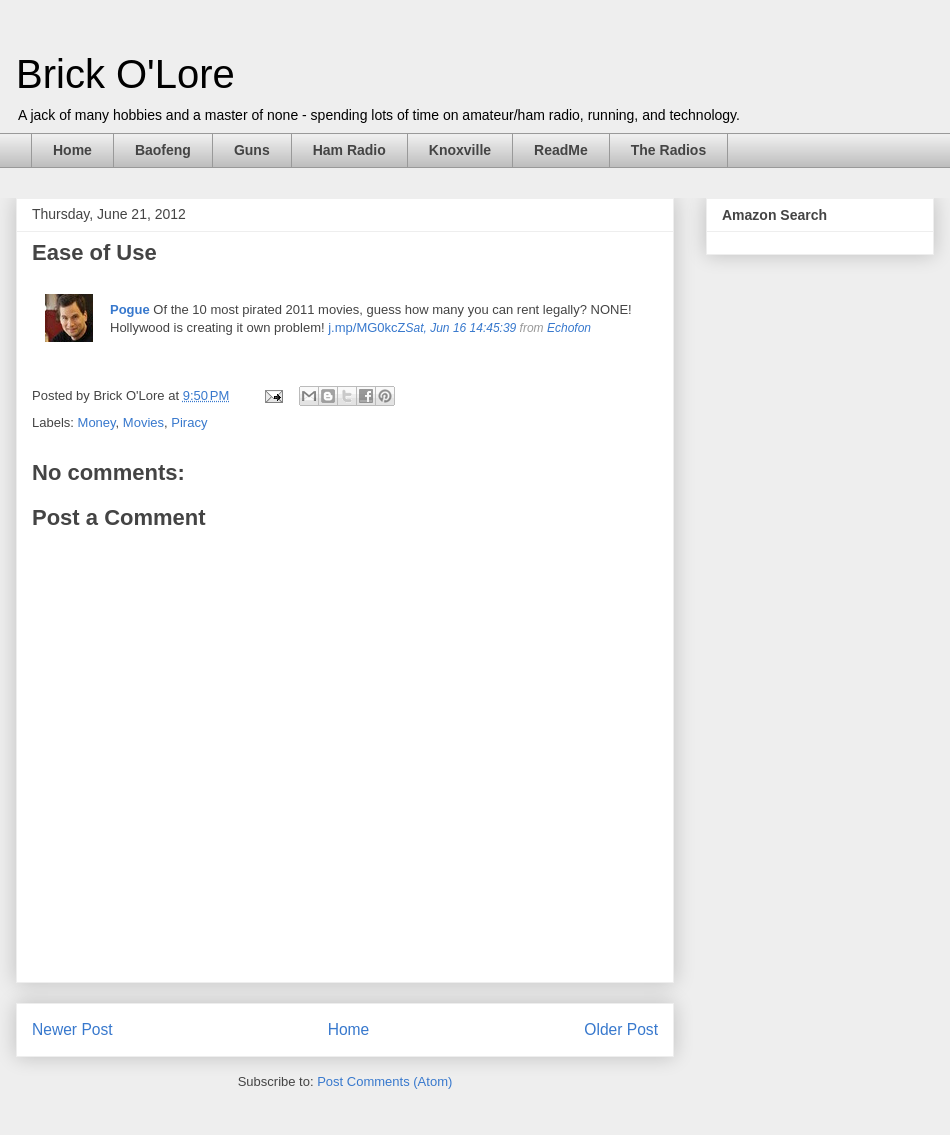 This screenshot has width=950, height=1135. What do you see at coordinates (621, 1029) in the screenshot?
I see `Older Post` at bounding box center [621, 1029].